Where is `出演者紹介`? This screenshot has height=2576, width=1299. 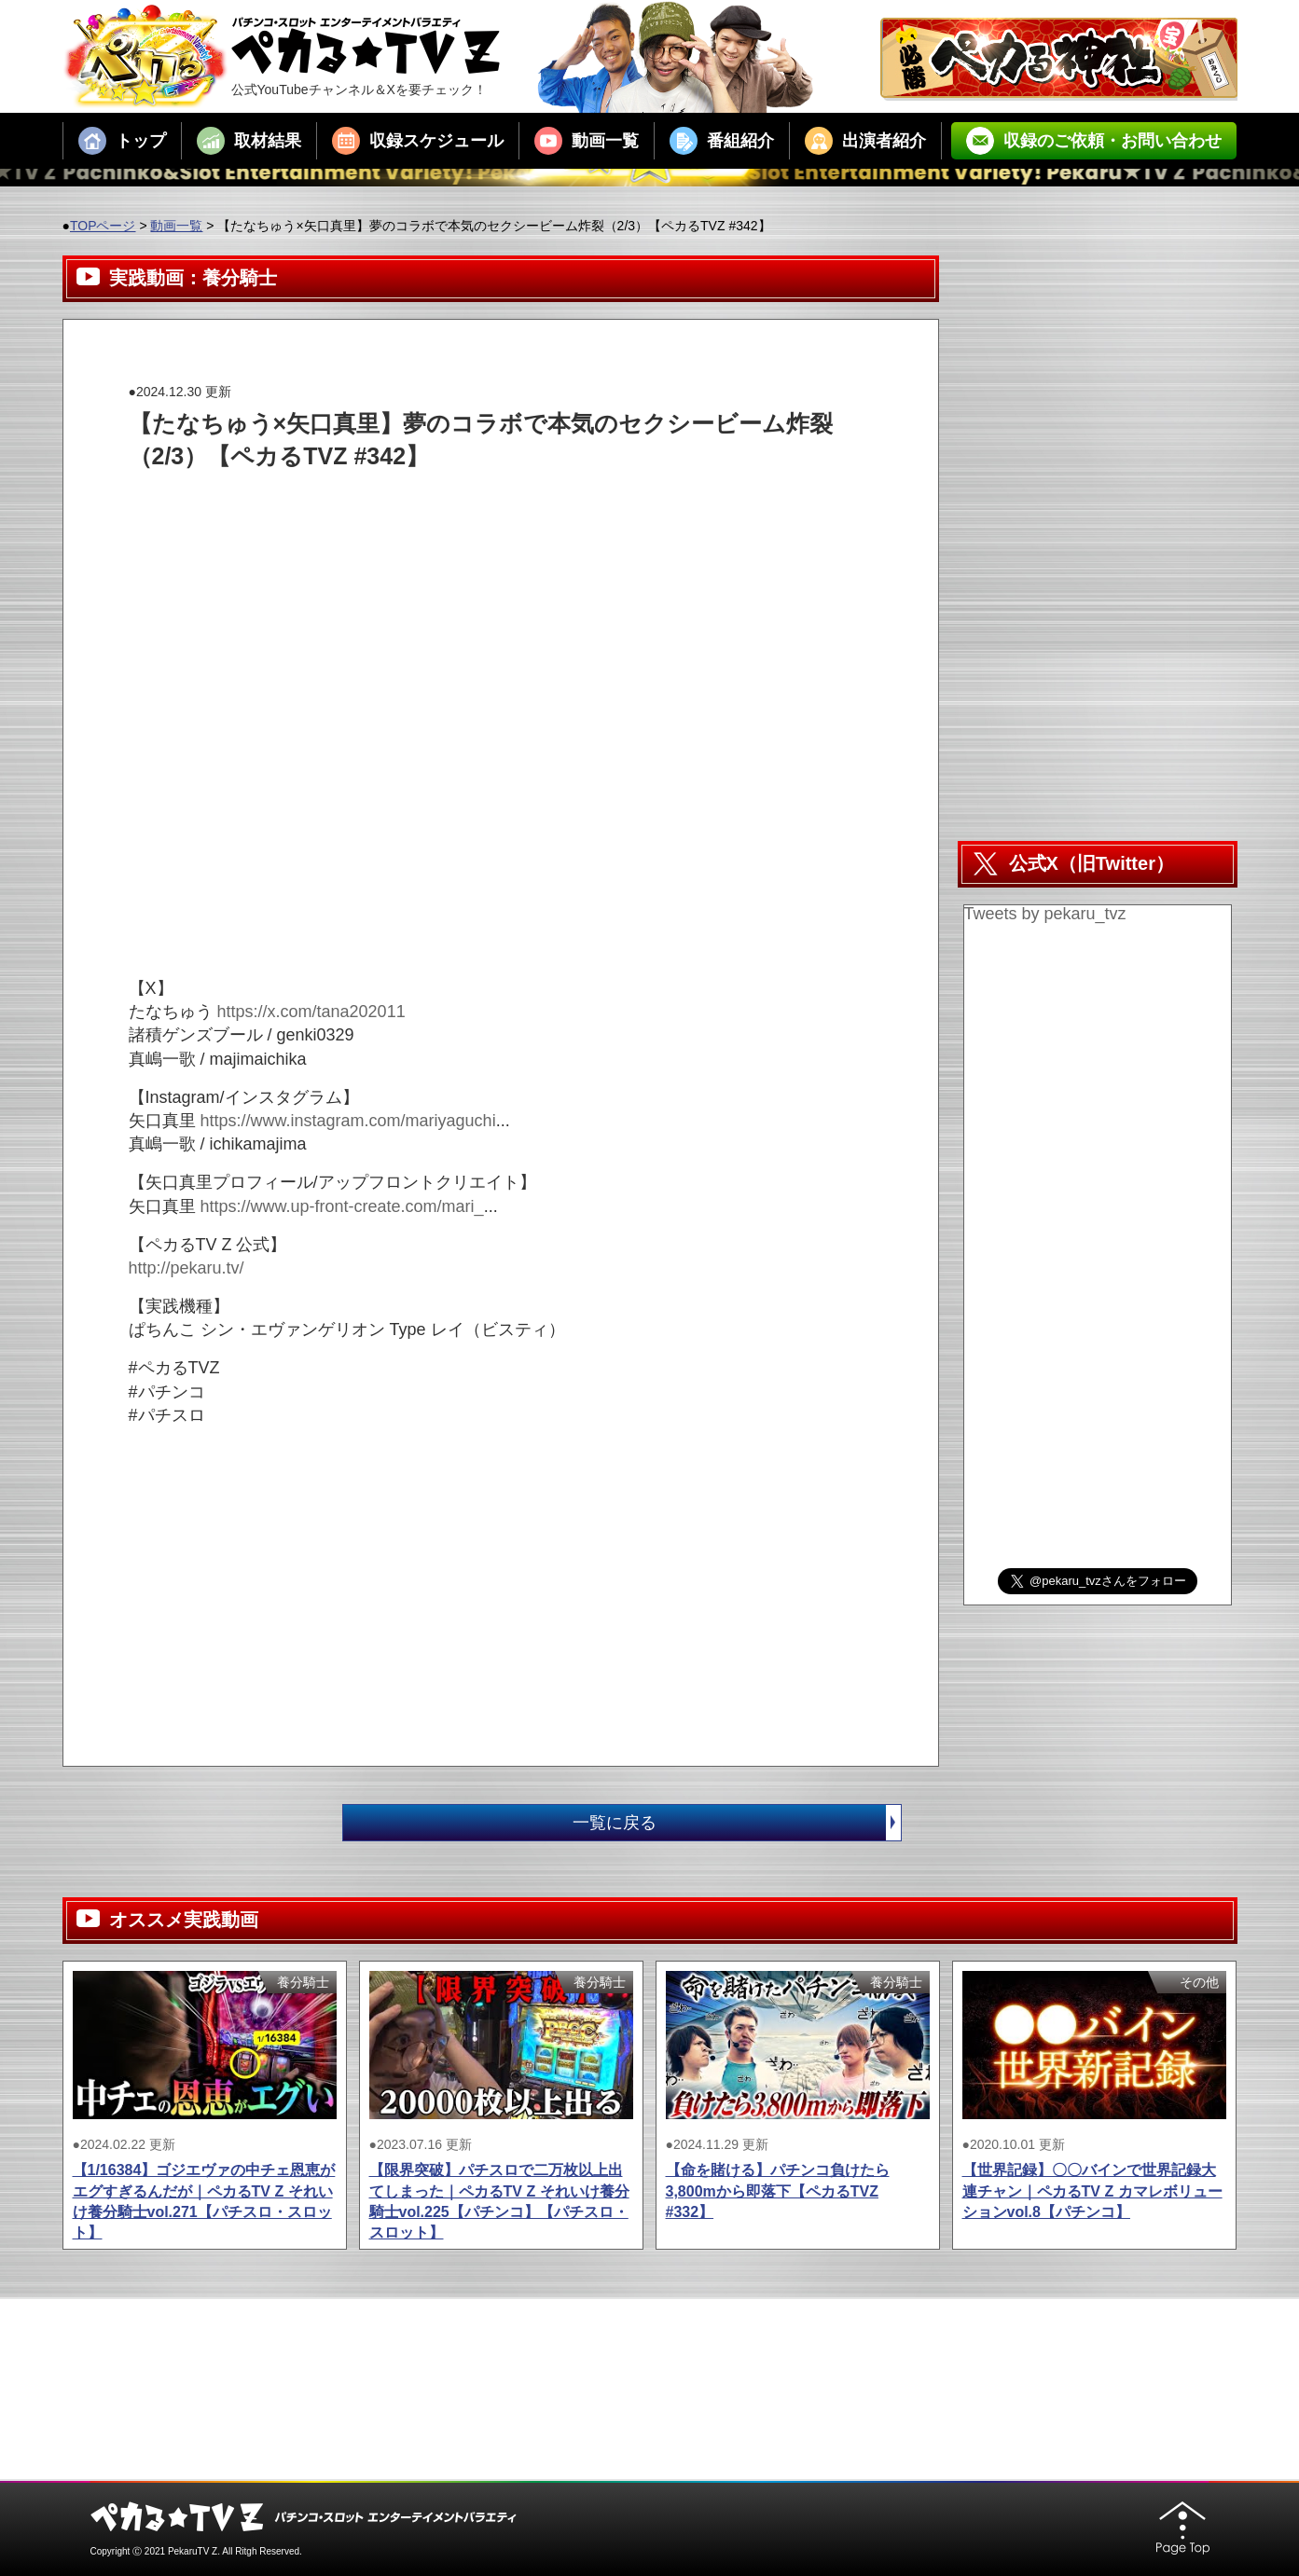 出演者紹介 is located at coordinates (865, 141).